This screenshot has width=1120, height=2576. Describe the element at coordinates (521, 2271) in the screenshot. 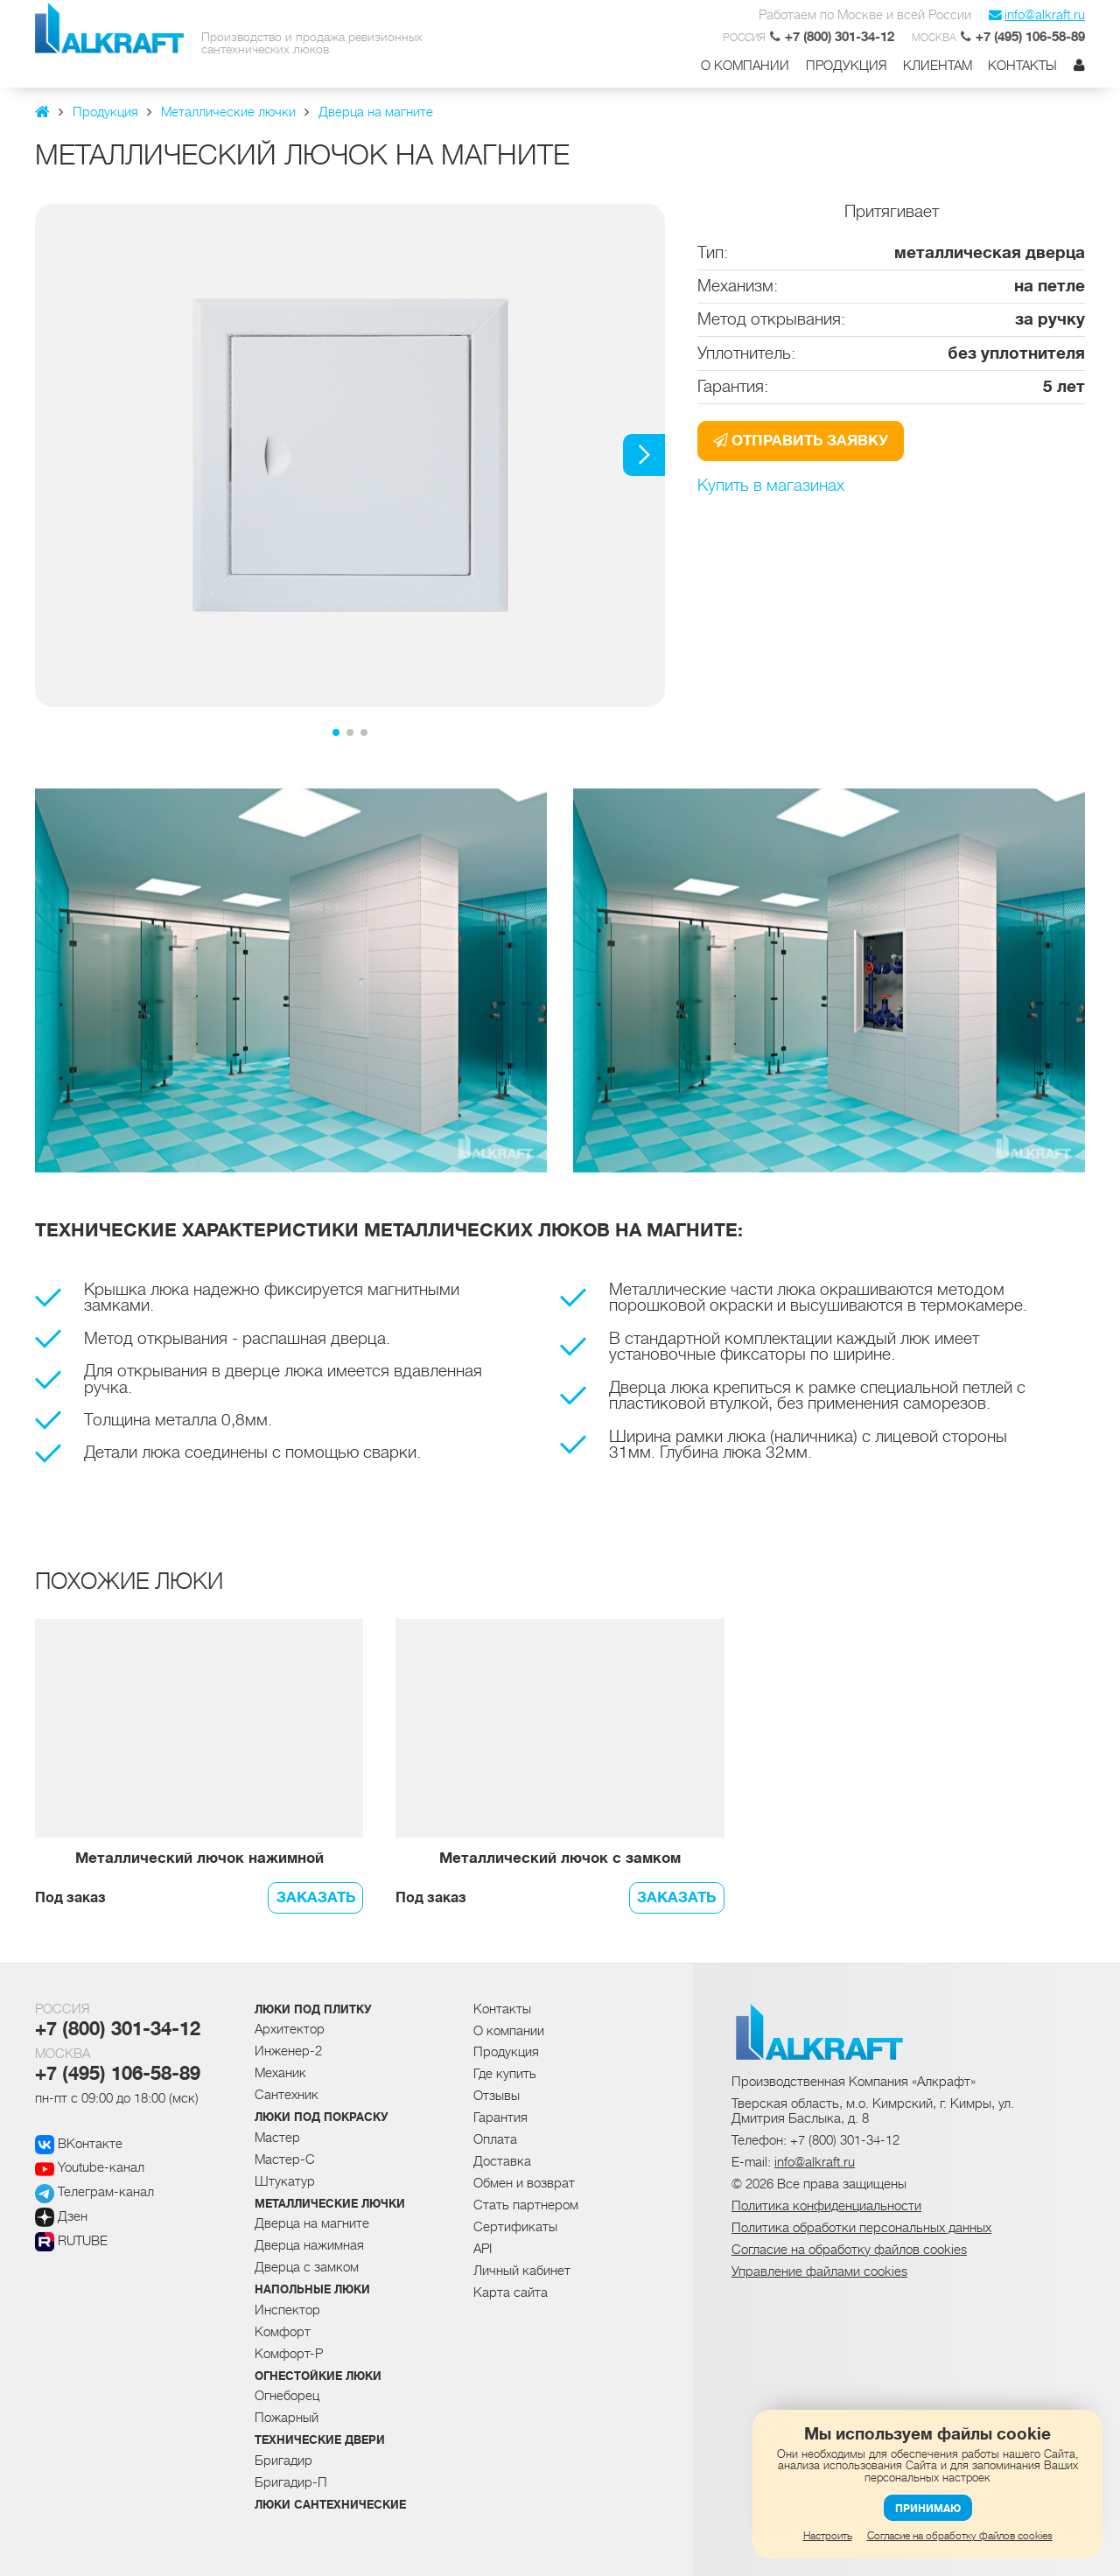

I see `Личный кабинет` at that location.